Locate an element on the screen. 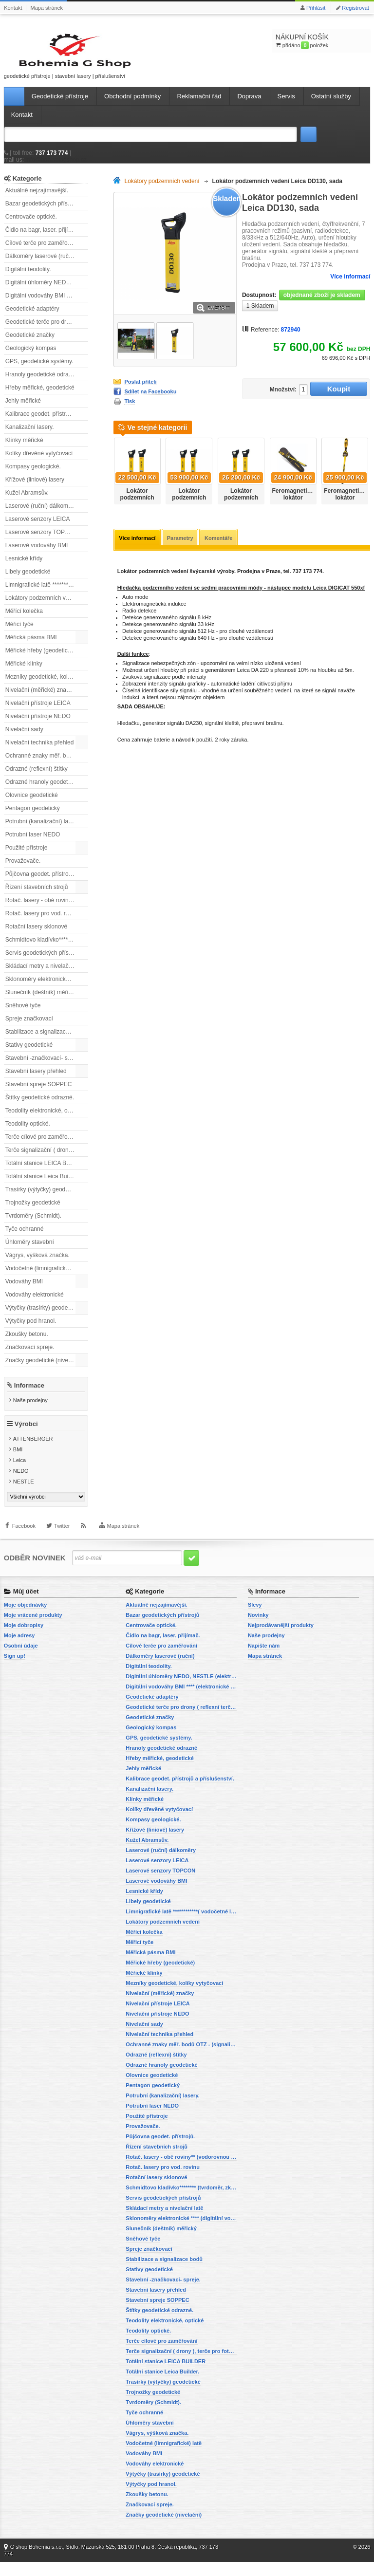  Moje objednávky is located at coordinates (25, 1619).